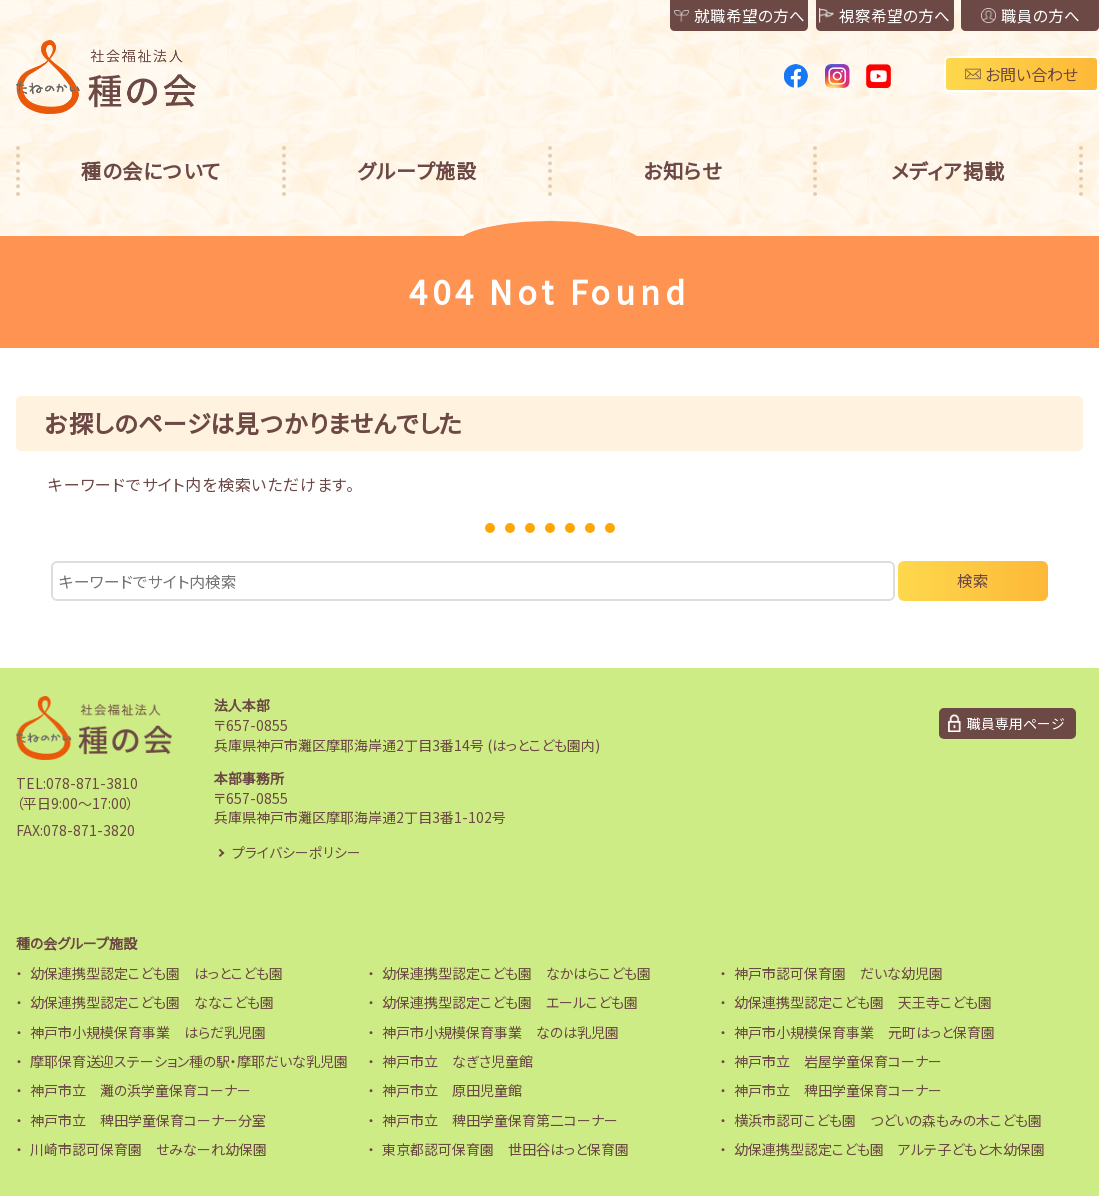 The height and width of the screenshot is (1196, 1099). I want to click on 神戸市立 なぎさ児童館, so click(457, 1061).